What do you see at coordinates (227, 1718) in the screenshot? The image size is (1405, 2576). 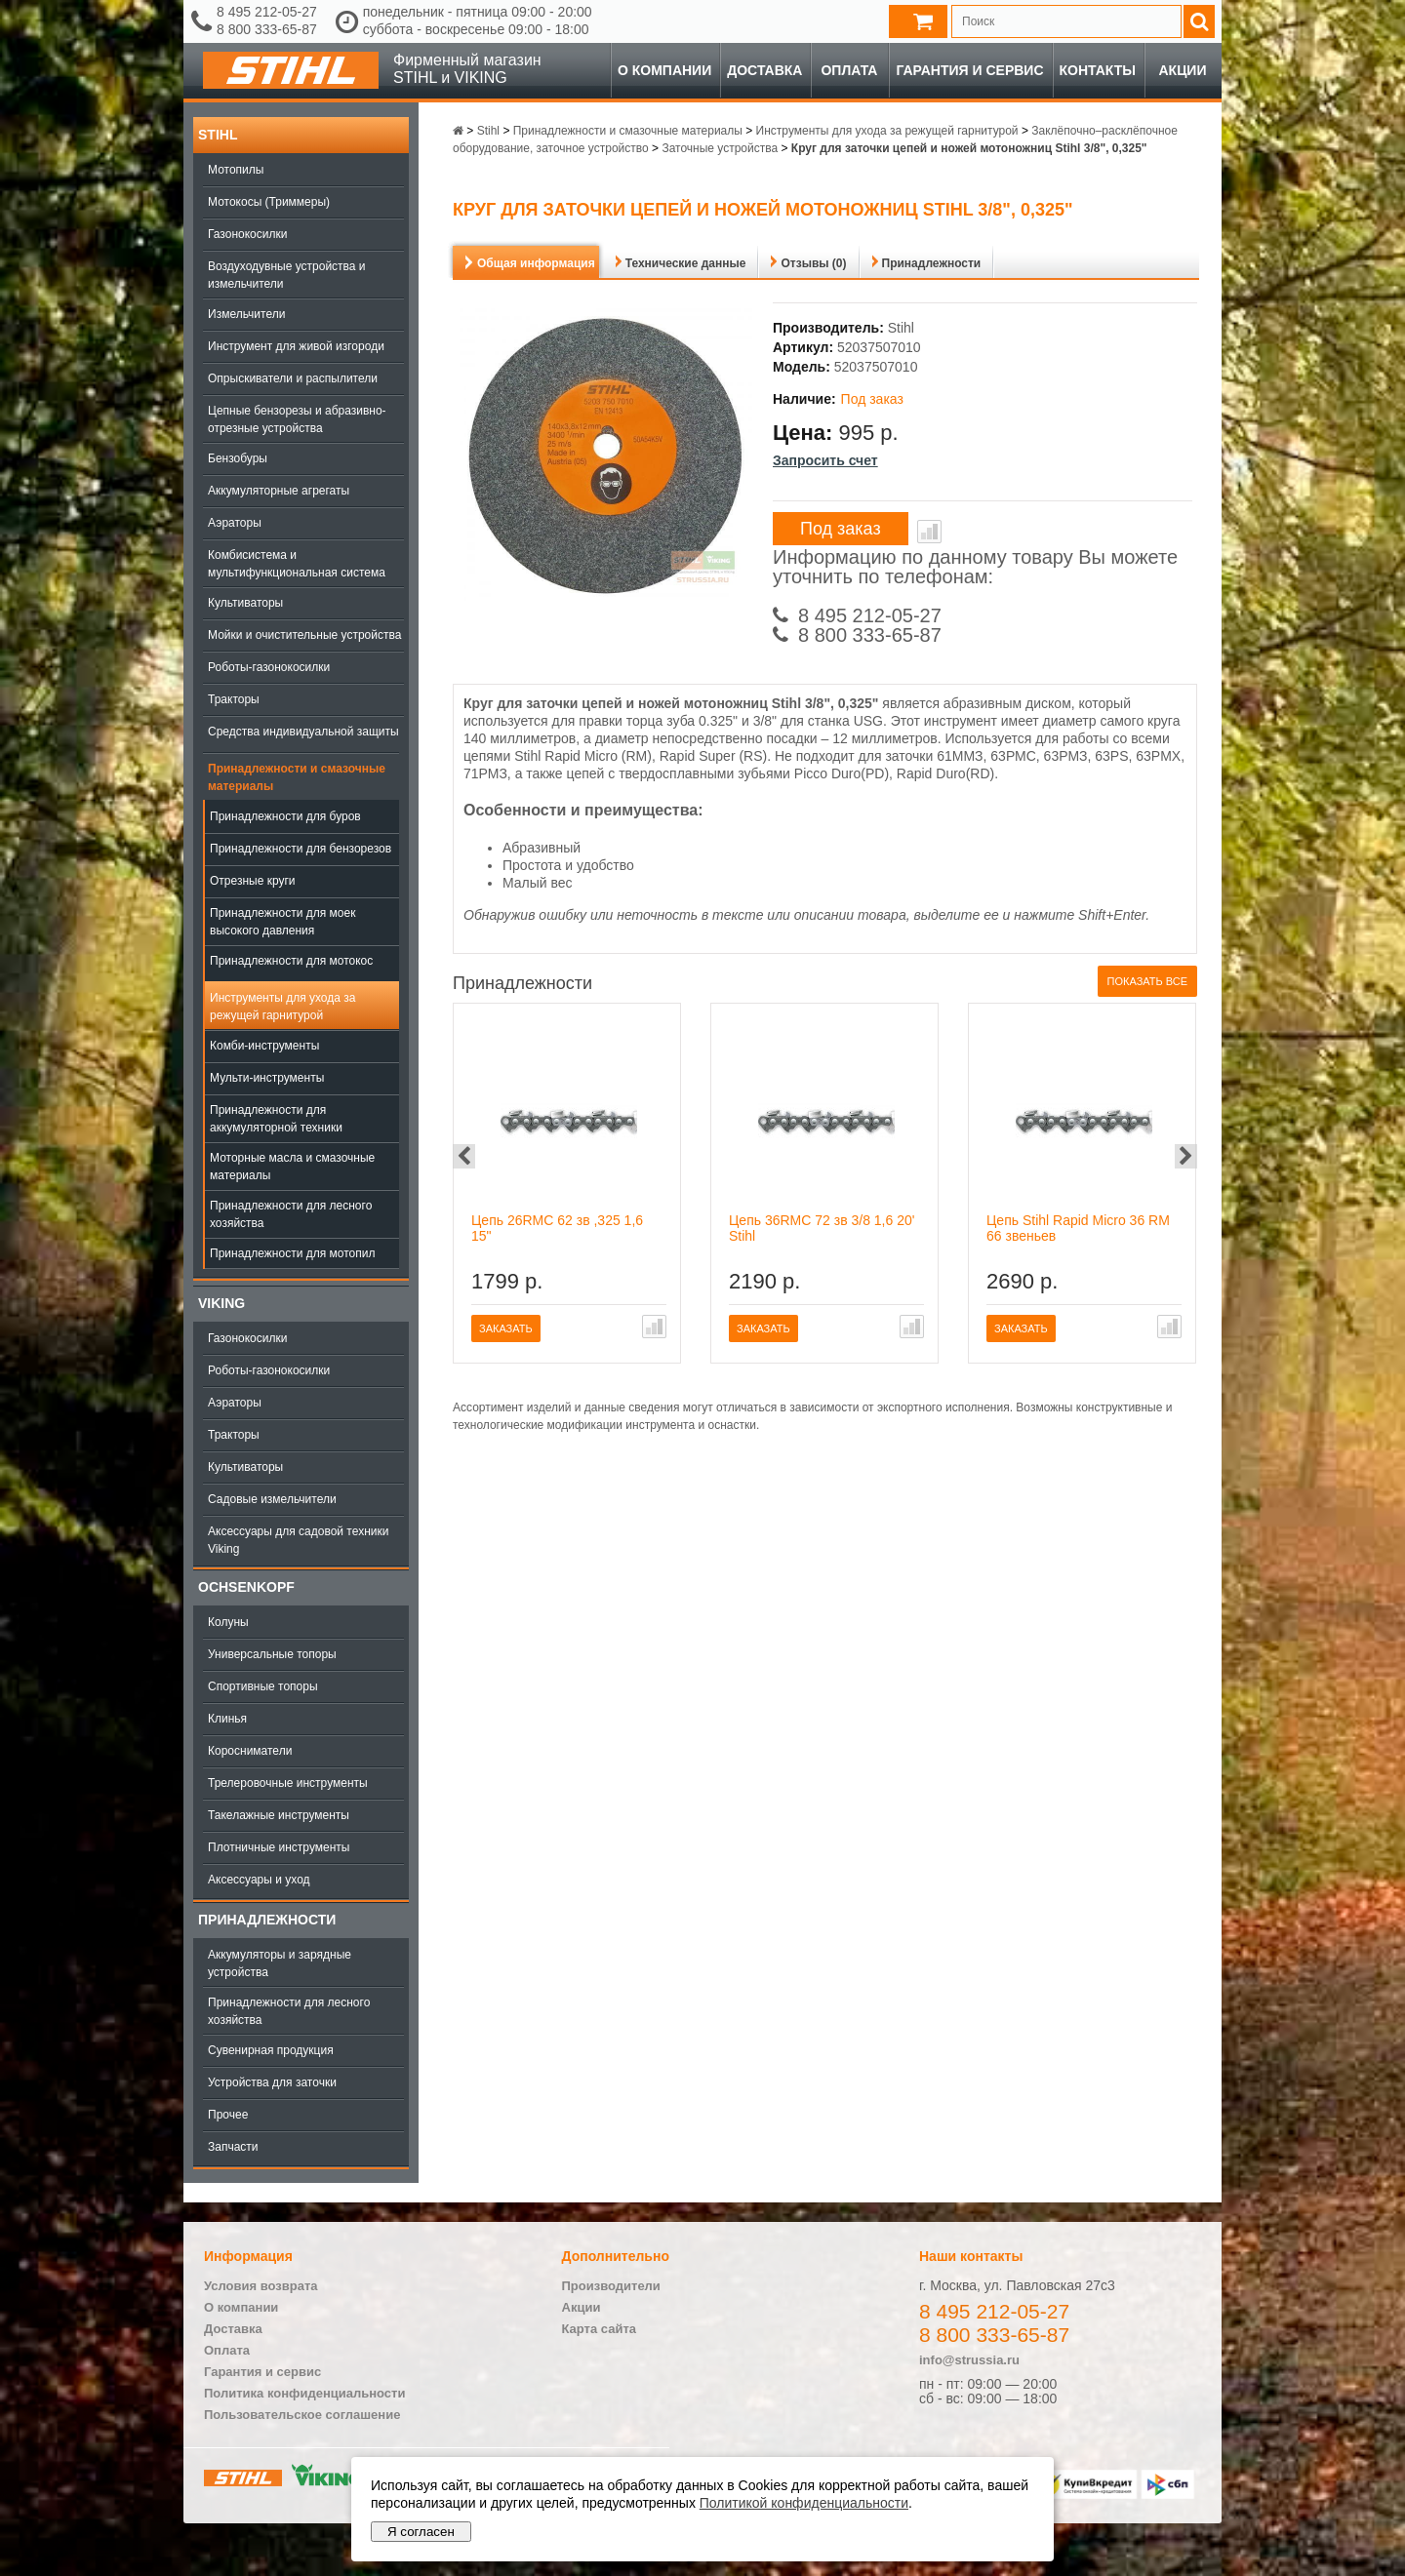 I see `Клинья` at bounding box center [227, 1718].